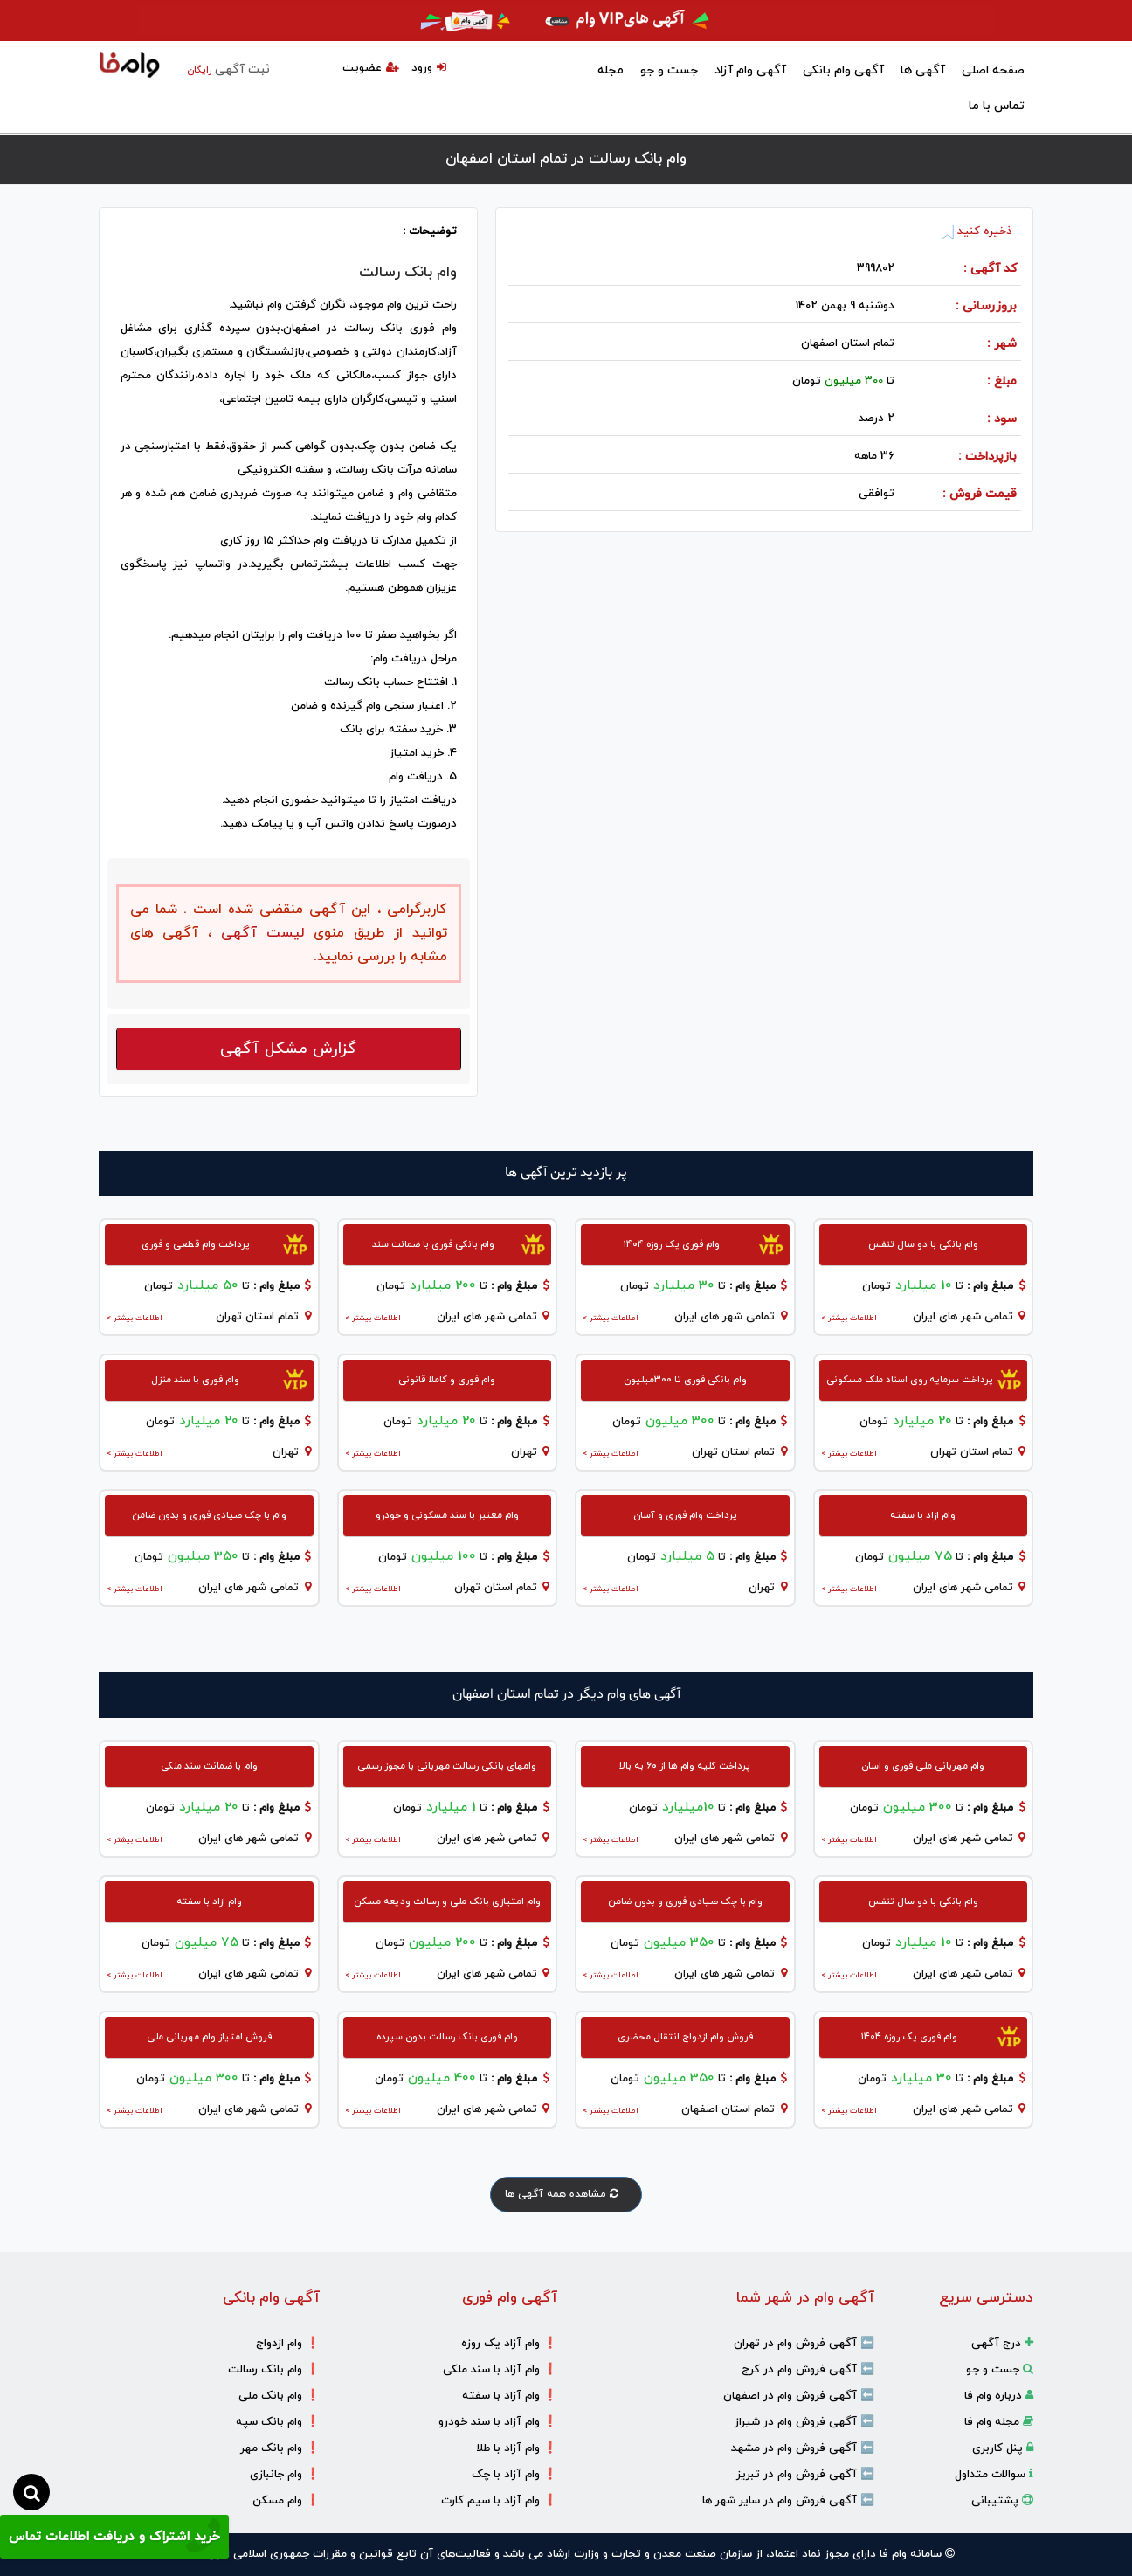 This screenshot has width=1132, height=2576. I want to click on گزارش مشکل آگهی, so click(288, 1049).